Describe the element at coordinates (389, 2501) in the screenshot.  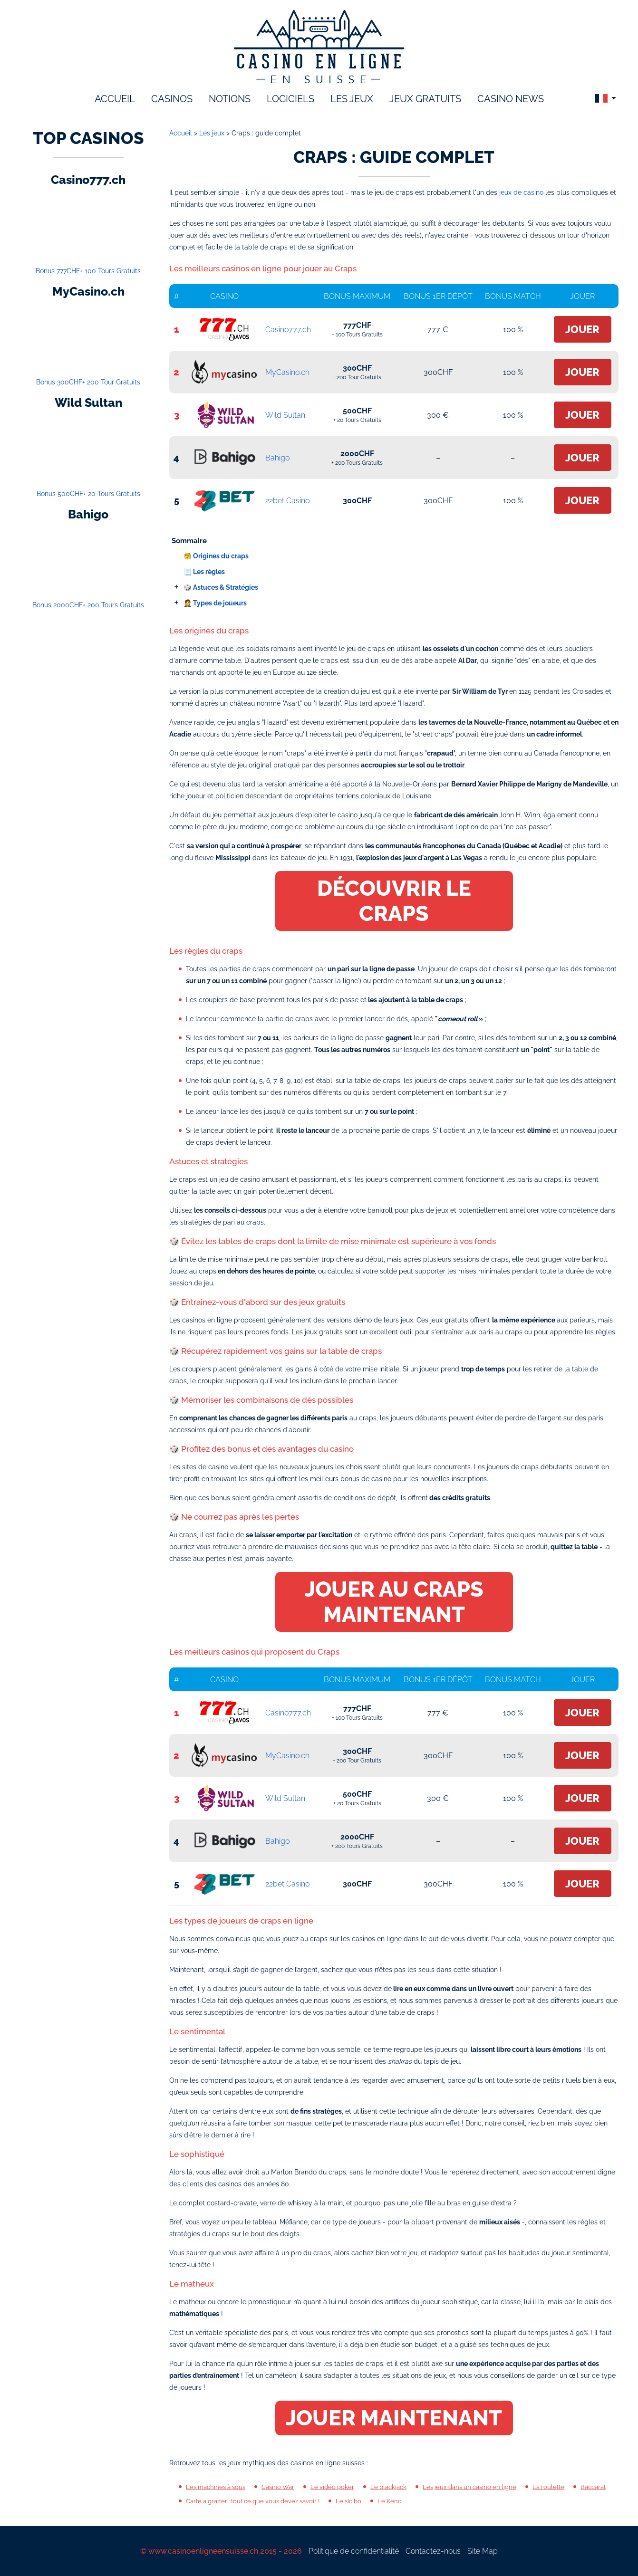
I see `Le Keno` at that location.